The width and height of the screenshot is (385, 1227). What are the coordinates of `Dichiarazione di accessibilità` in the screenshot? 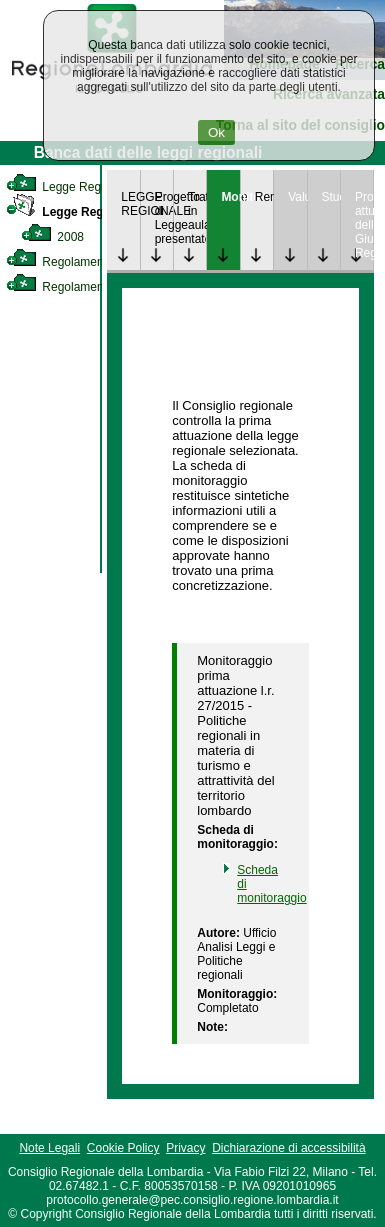 It's located at (288, 1148).